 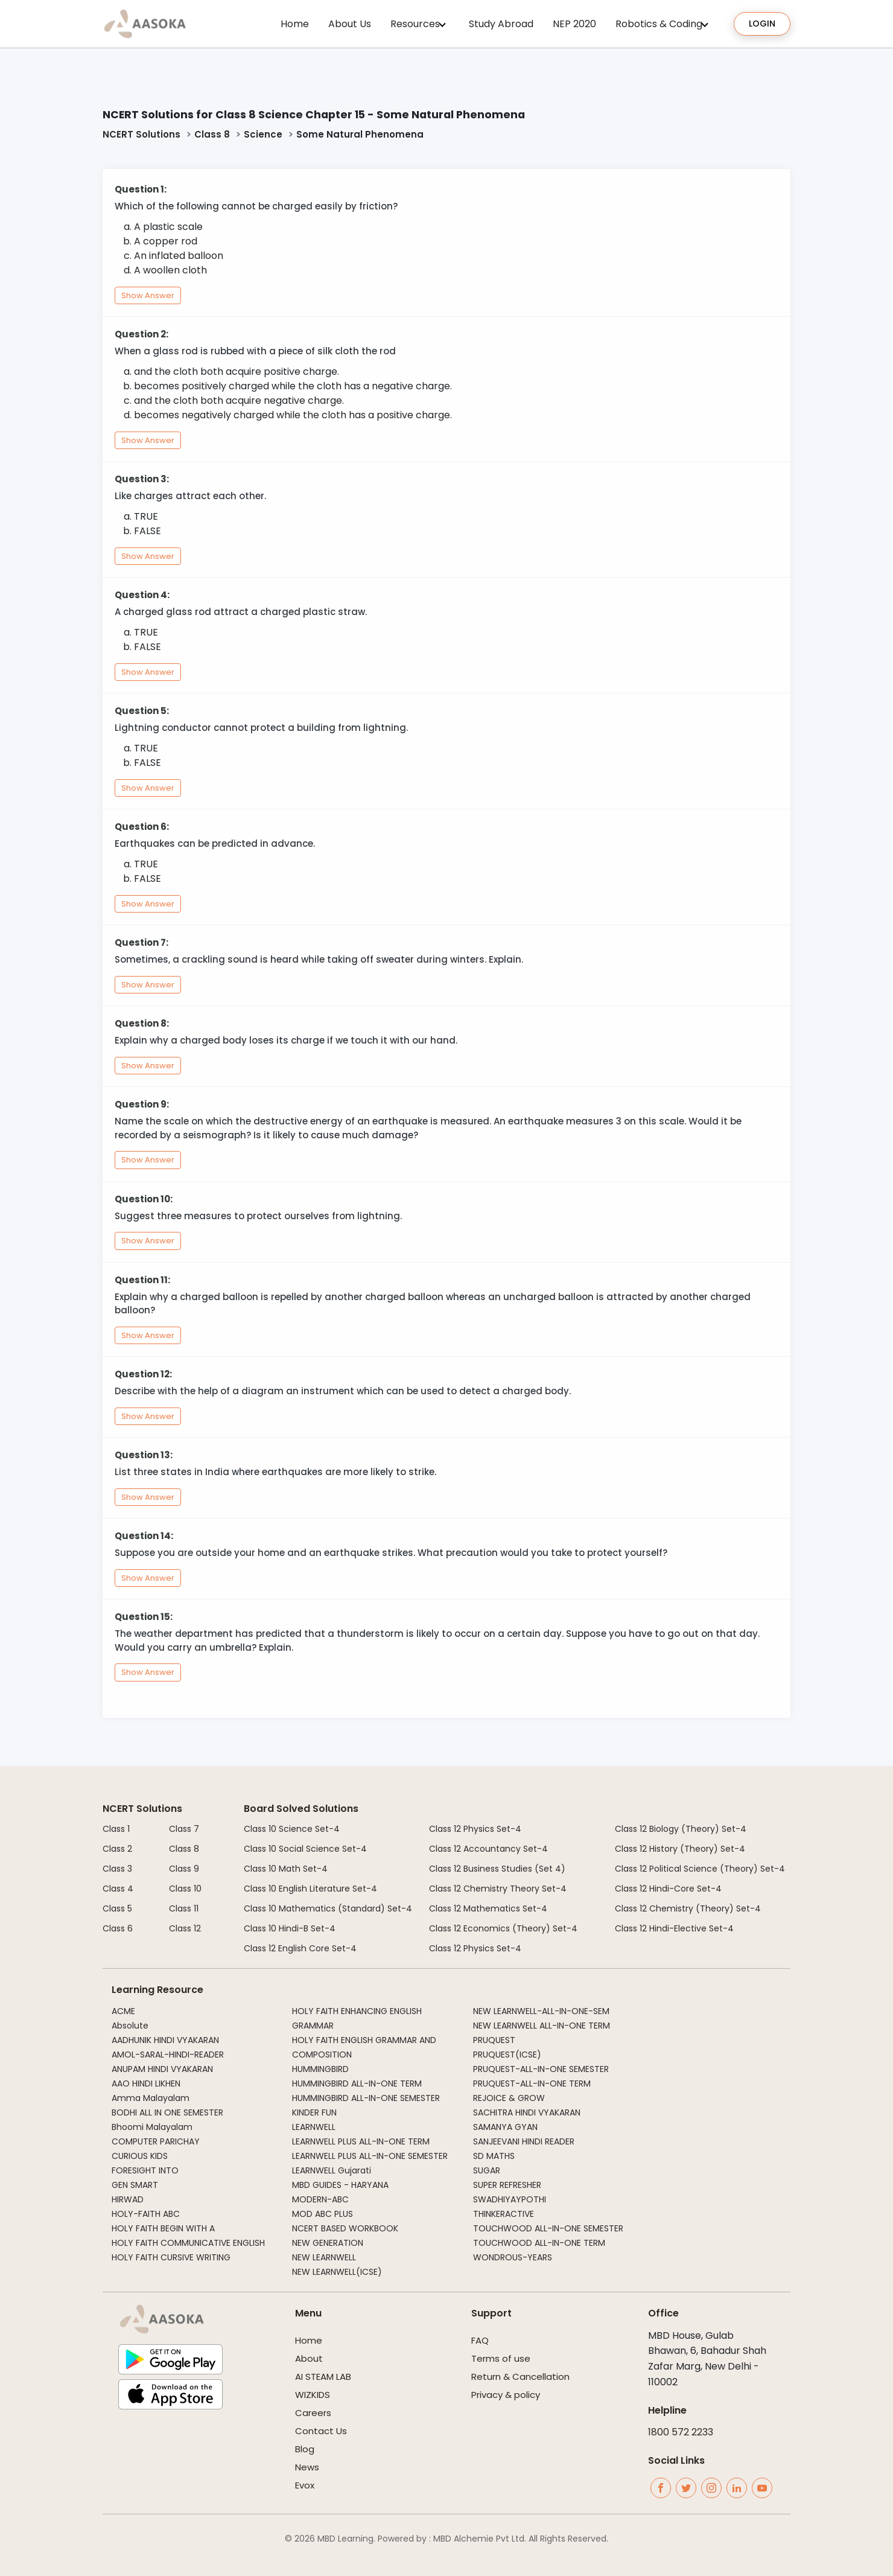 I want to click on Evox, so click(x=304, y=2485).